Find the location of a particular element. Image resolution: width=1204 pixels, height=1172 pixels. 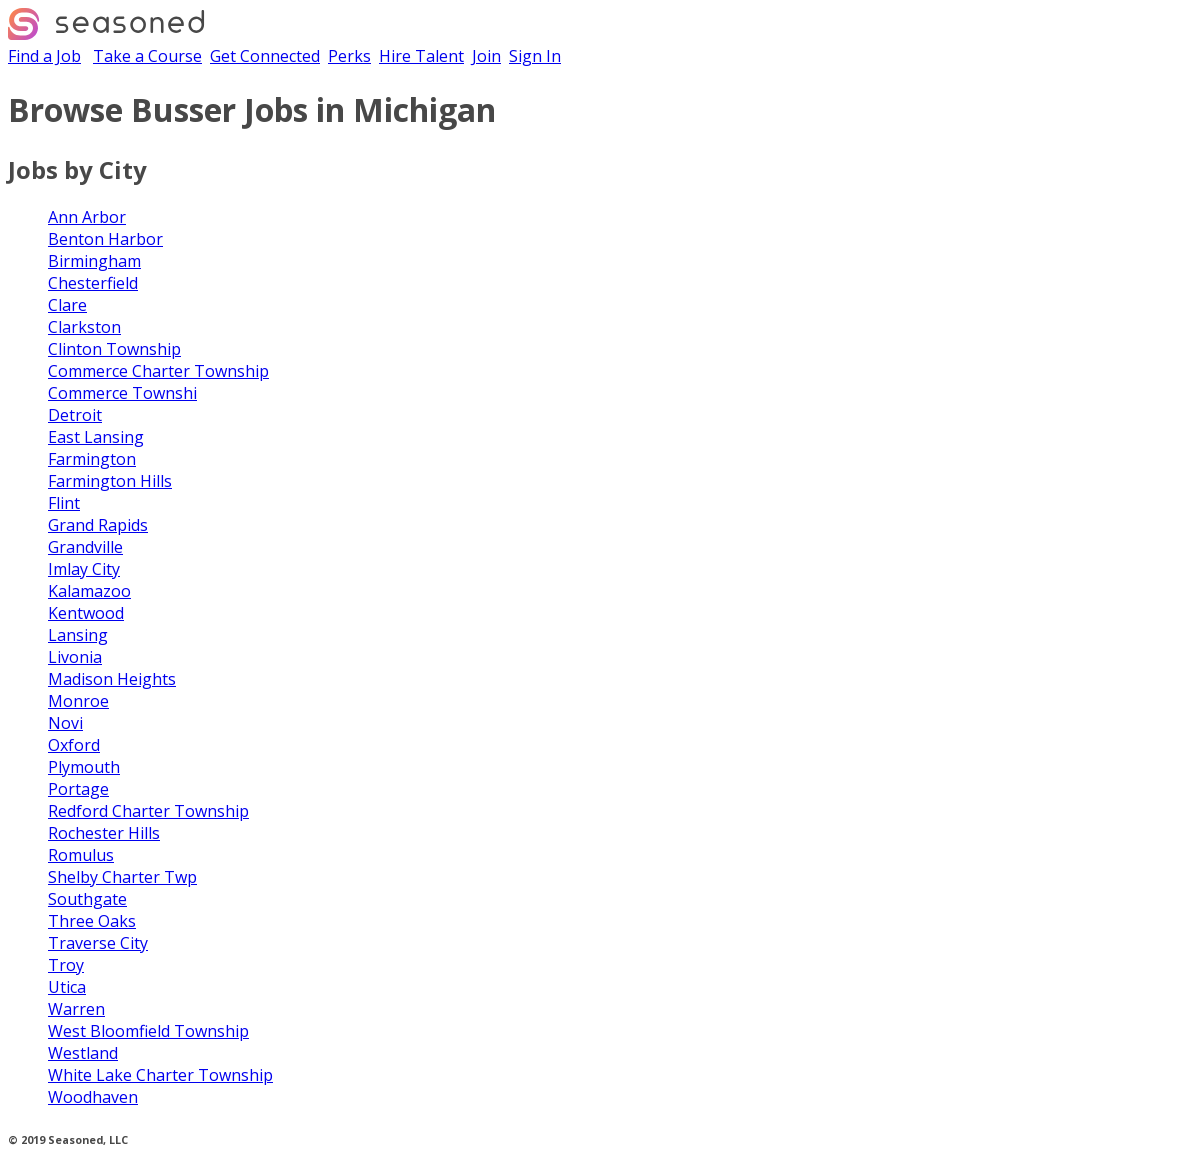

White Lake Charter Township is located at coordinates (160, 1075).